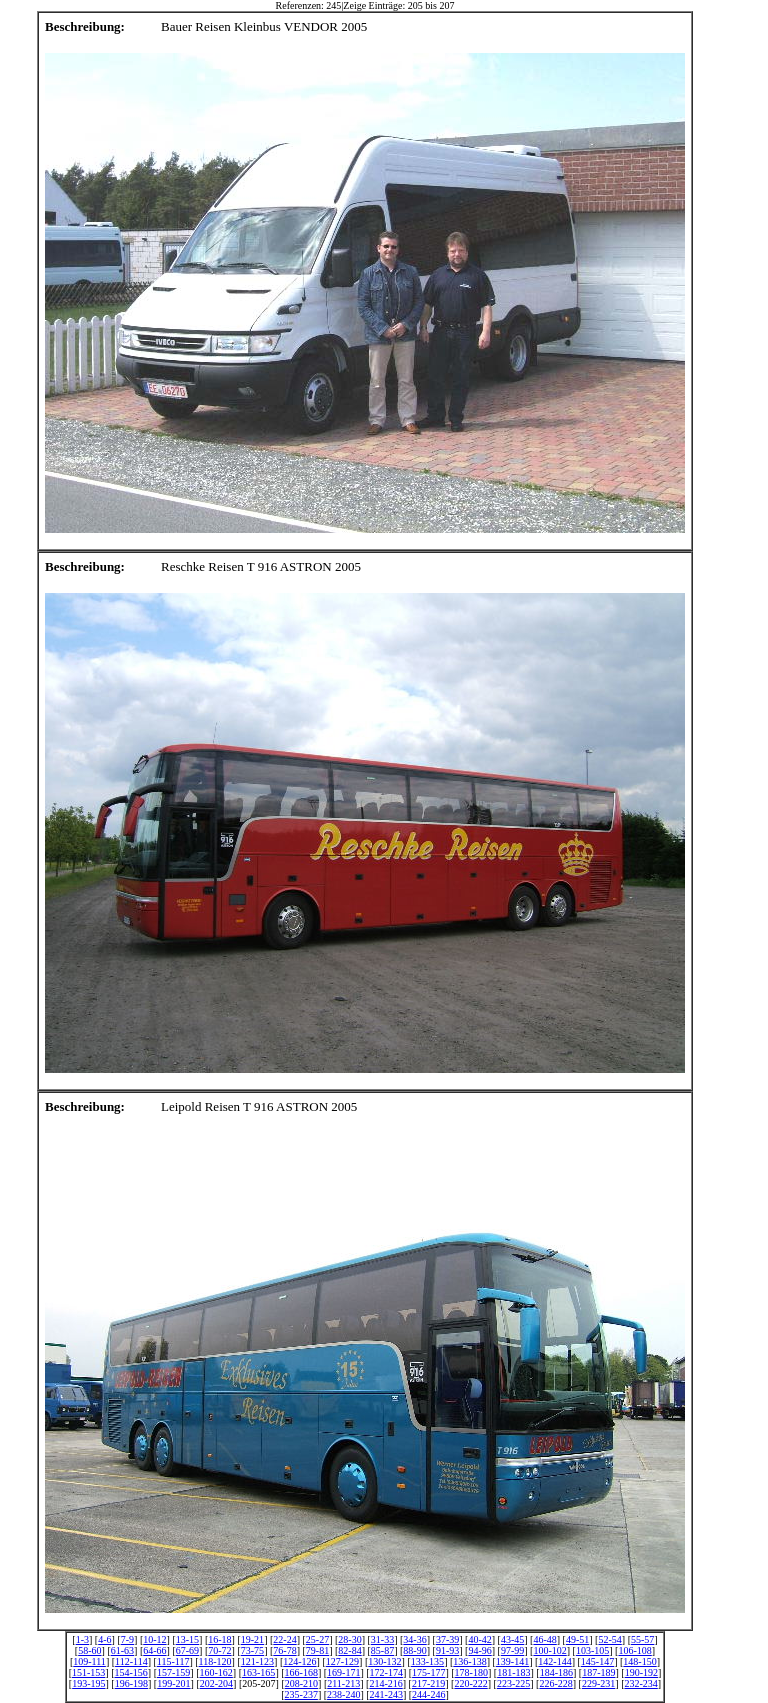 The height and width of the screenshot is (1703, 768). Describe the element at coordinates (513, 1672) in the screenshot. I see `181-183` at that location.